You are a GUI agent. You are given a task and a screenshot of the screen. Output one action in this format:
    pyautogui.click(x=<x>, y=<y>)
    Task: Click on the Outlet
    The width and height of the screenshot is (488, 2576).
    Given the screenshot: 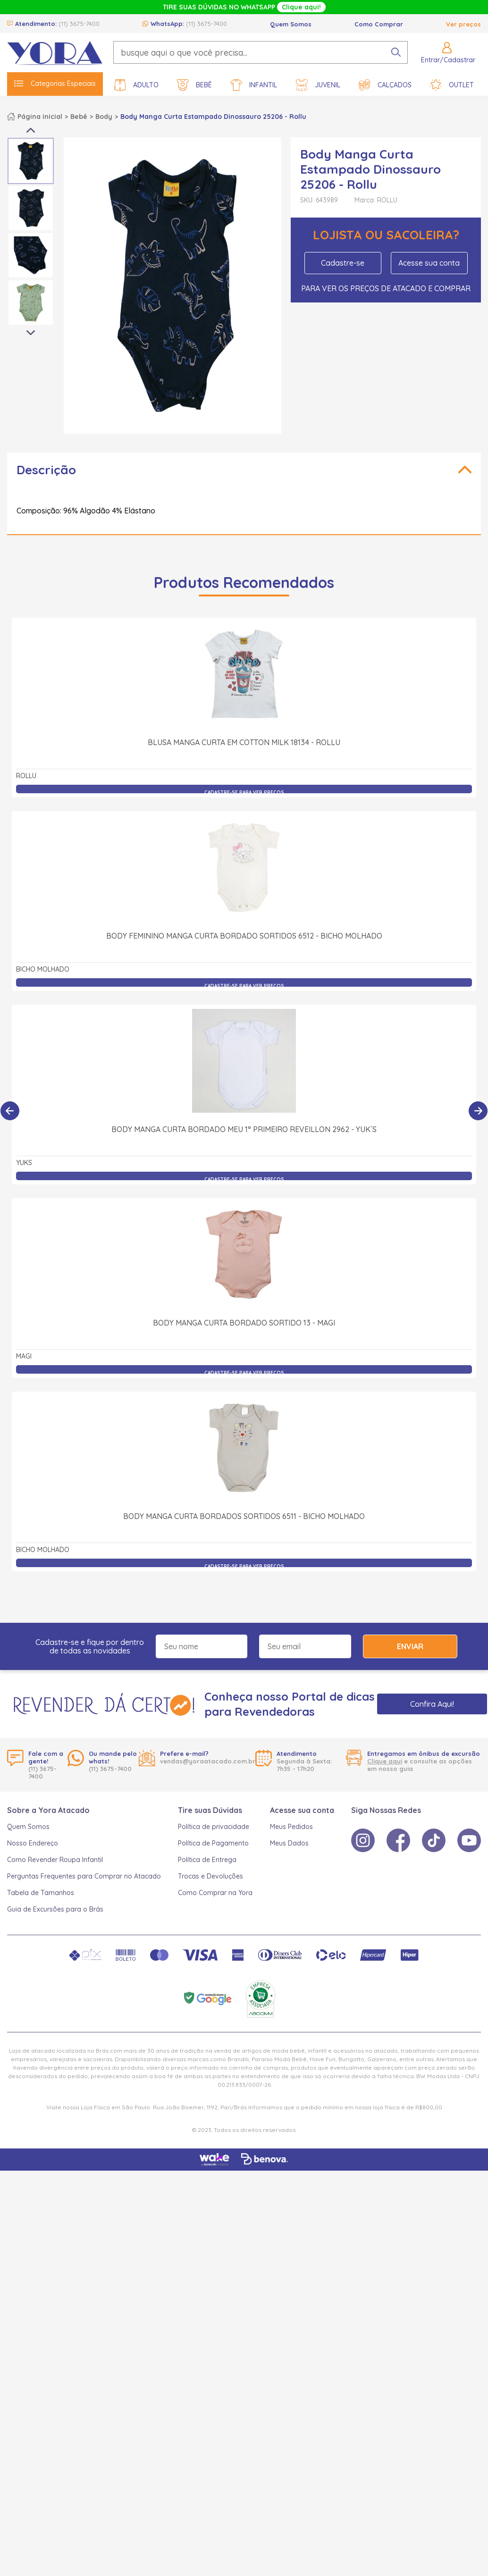 What is the action you would take?
    pyautogui.click(x=452, y=85)
    